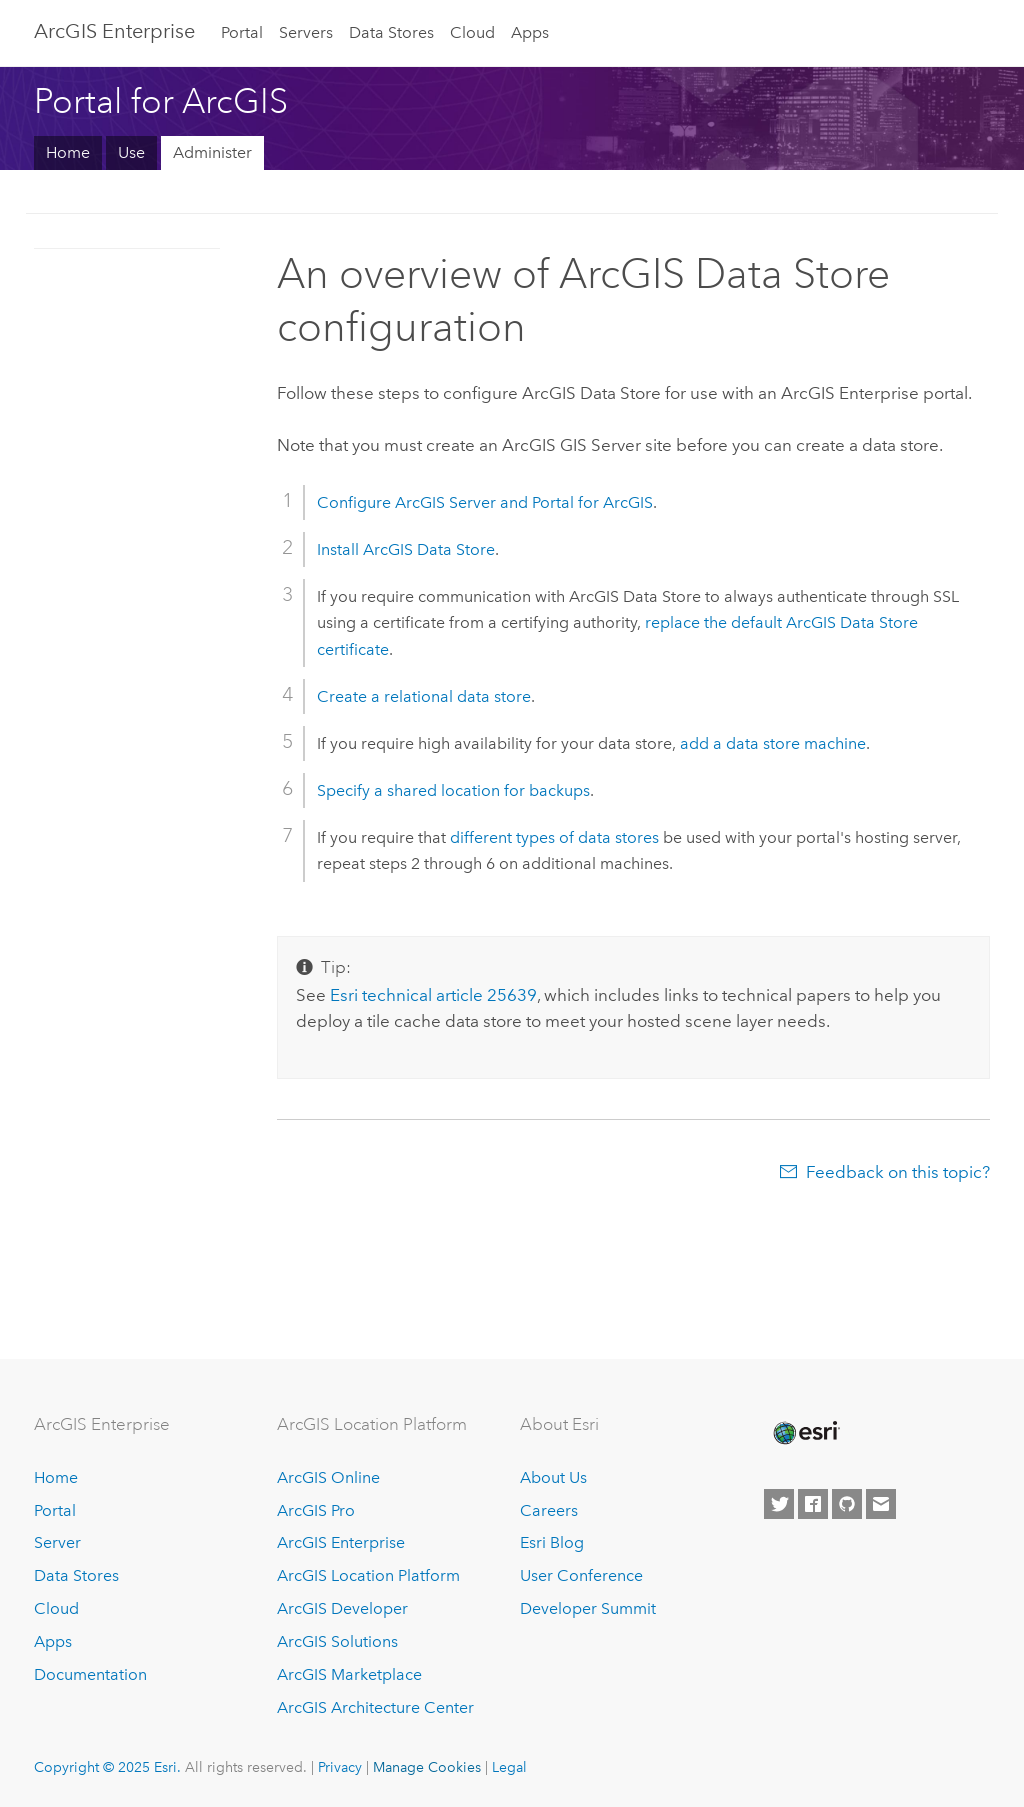 The width and height of the screenshot is (1024, 1807). I want to click on [Contact Esri], so click(881, 1504).